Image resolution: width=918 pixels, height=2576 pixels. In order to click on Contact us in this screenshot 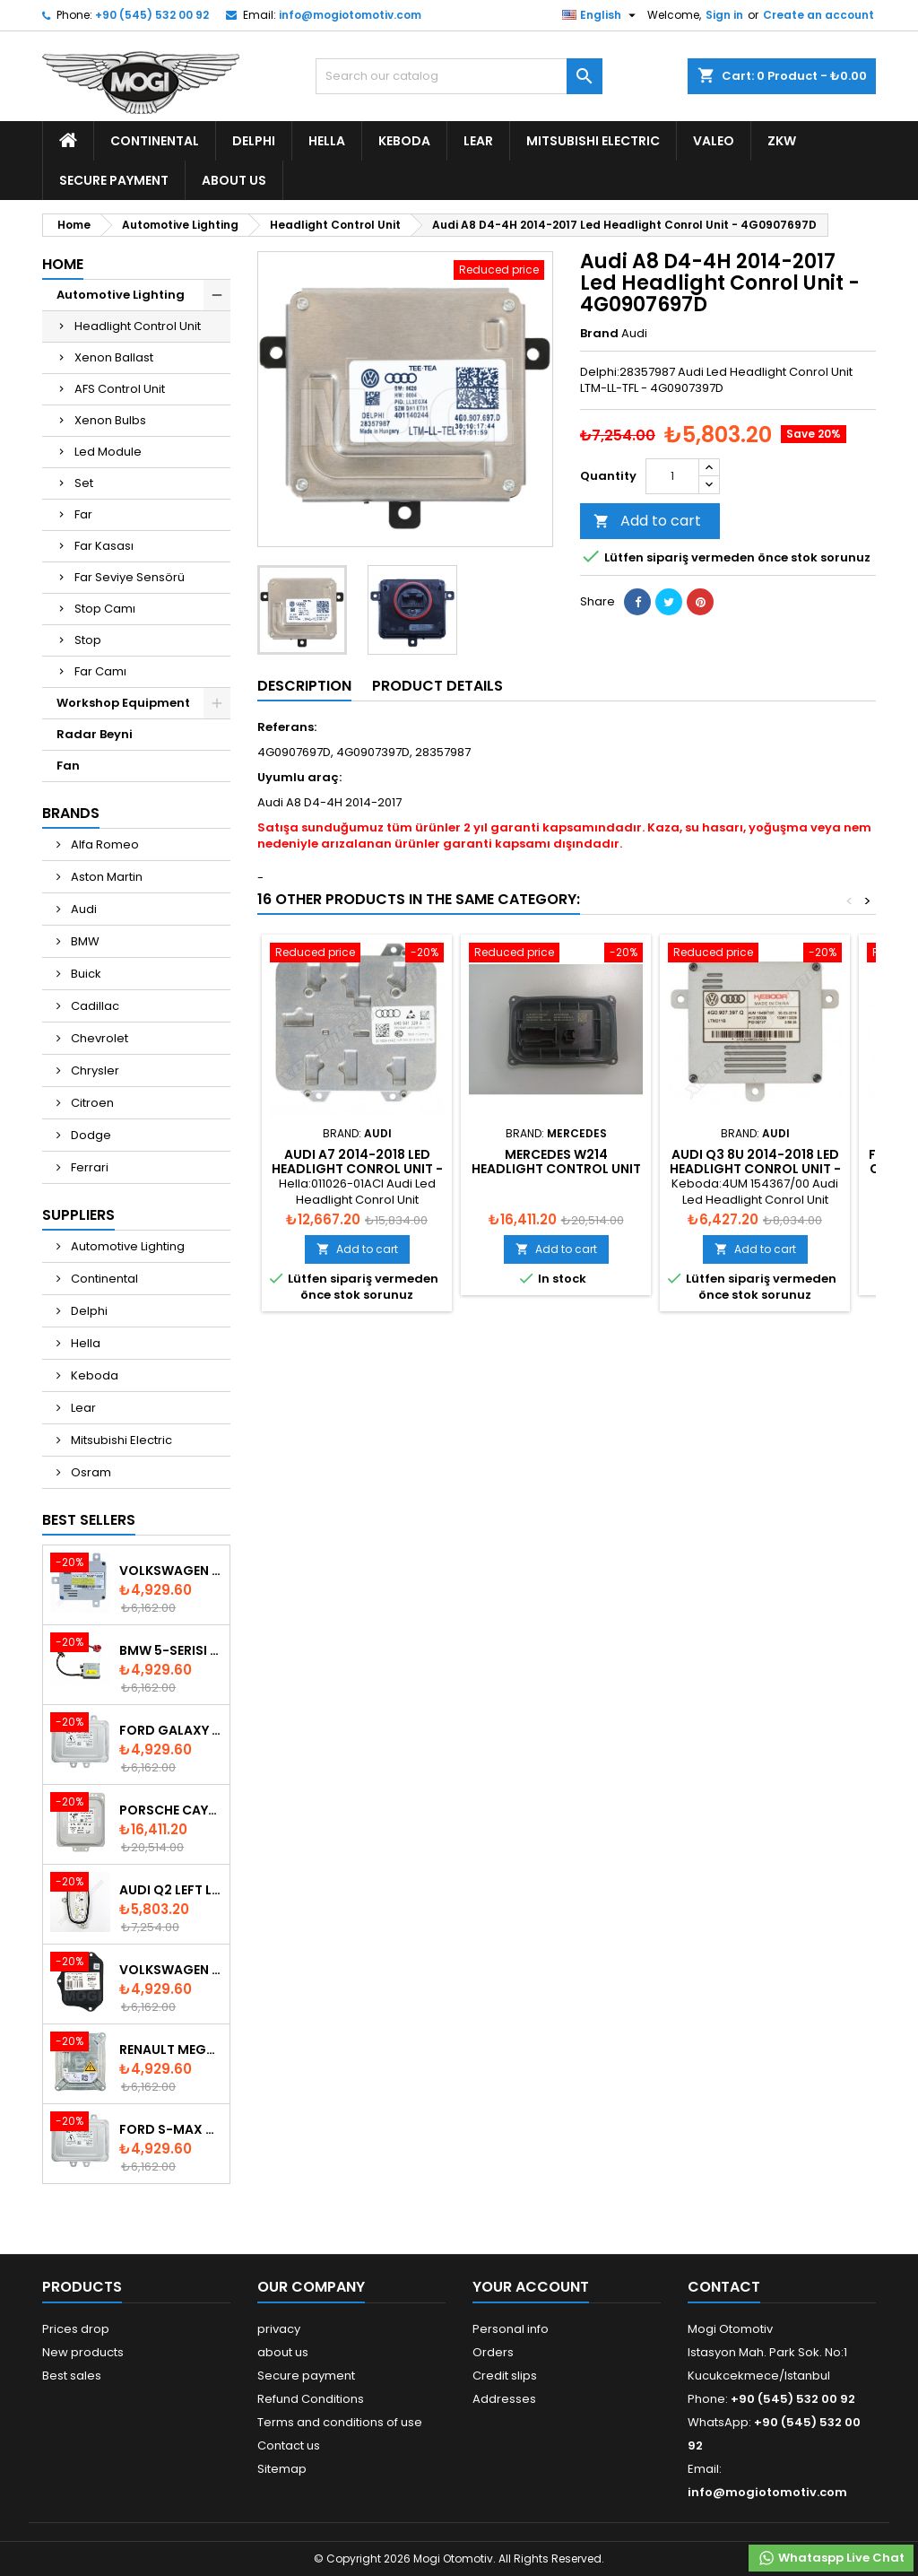, I will do `click(288, 2445)`.